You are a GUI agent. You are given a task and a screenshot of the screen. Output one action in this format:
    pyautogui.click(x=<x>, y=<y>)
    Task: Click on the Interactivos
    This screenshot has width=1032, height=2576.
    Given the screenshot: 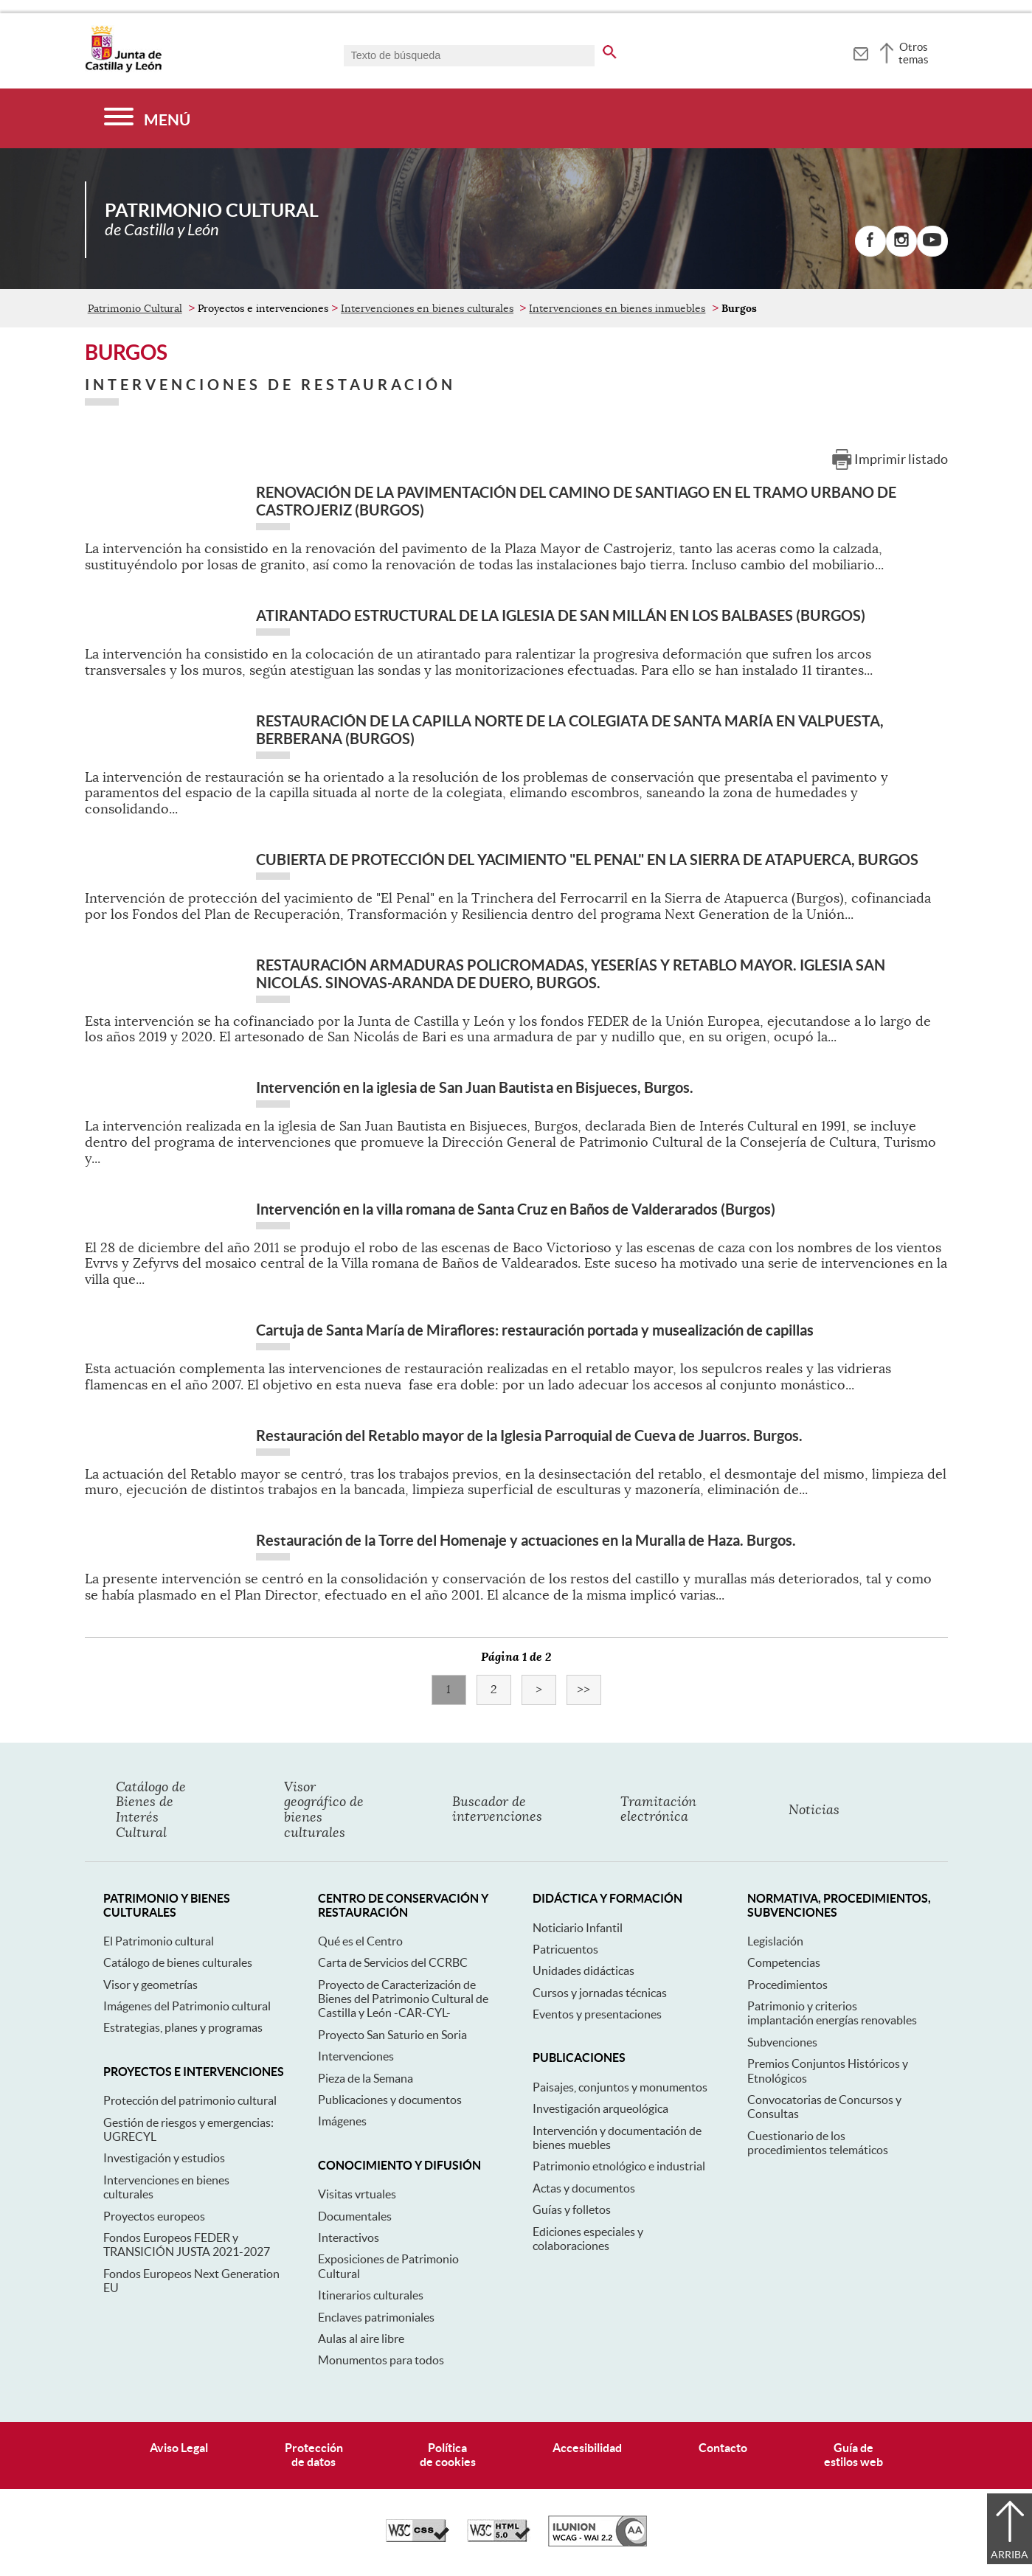 What is the action you would take?
    pyautogui.click(x=348, y=2237)
    